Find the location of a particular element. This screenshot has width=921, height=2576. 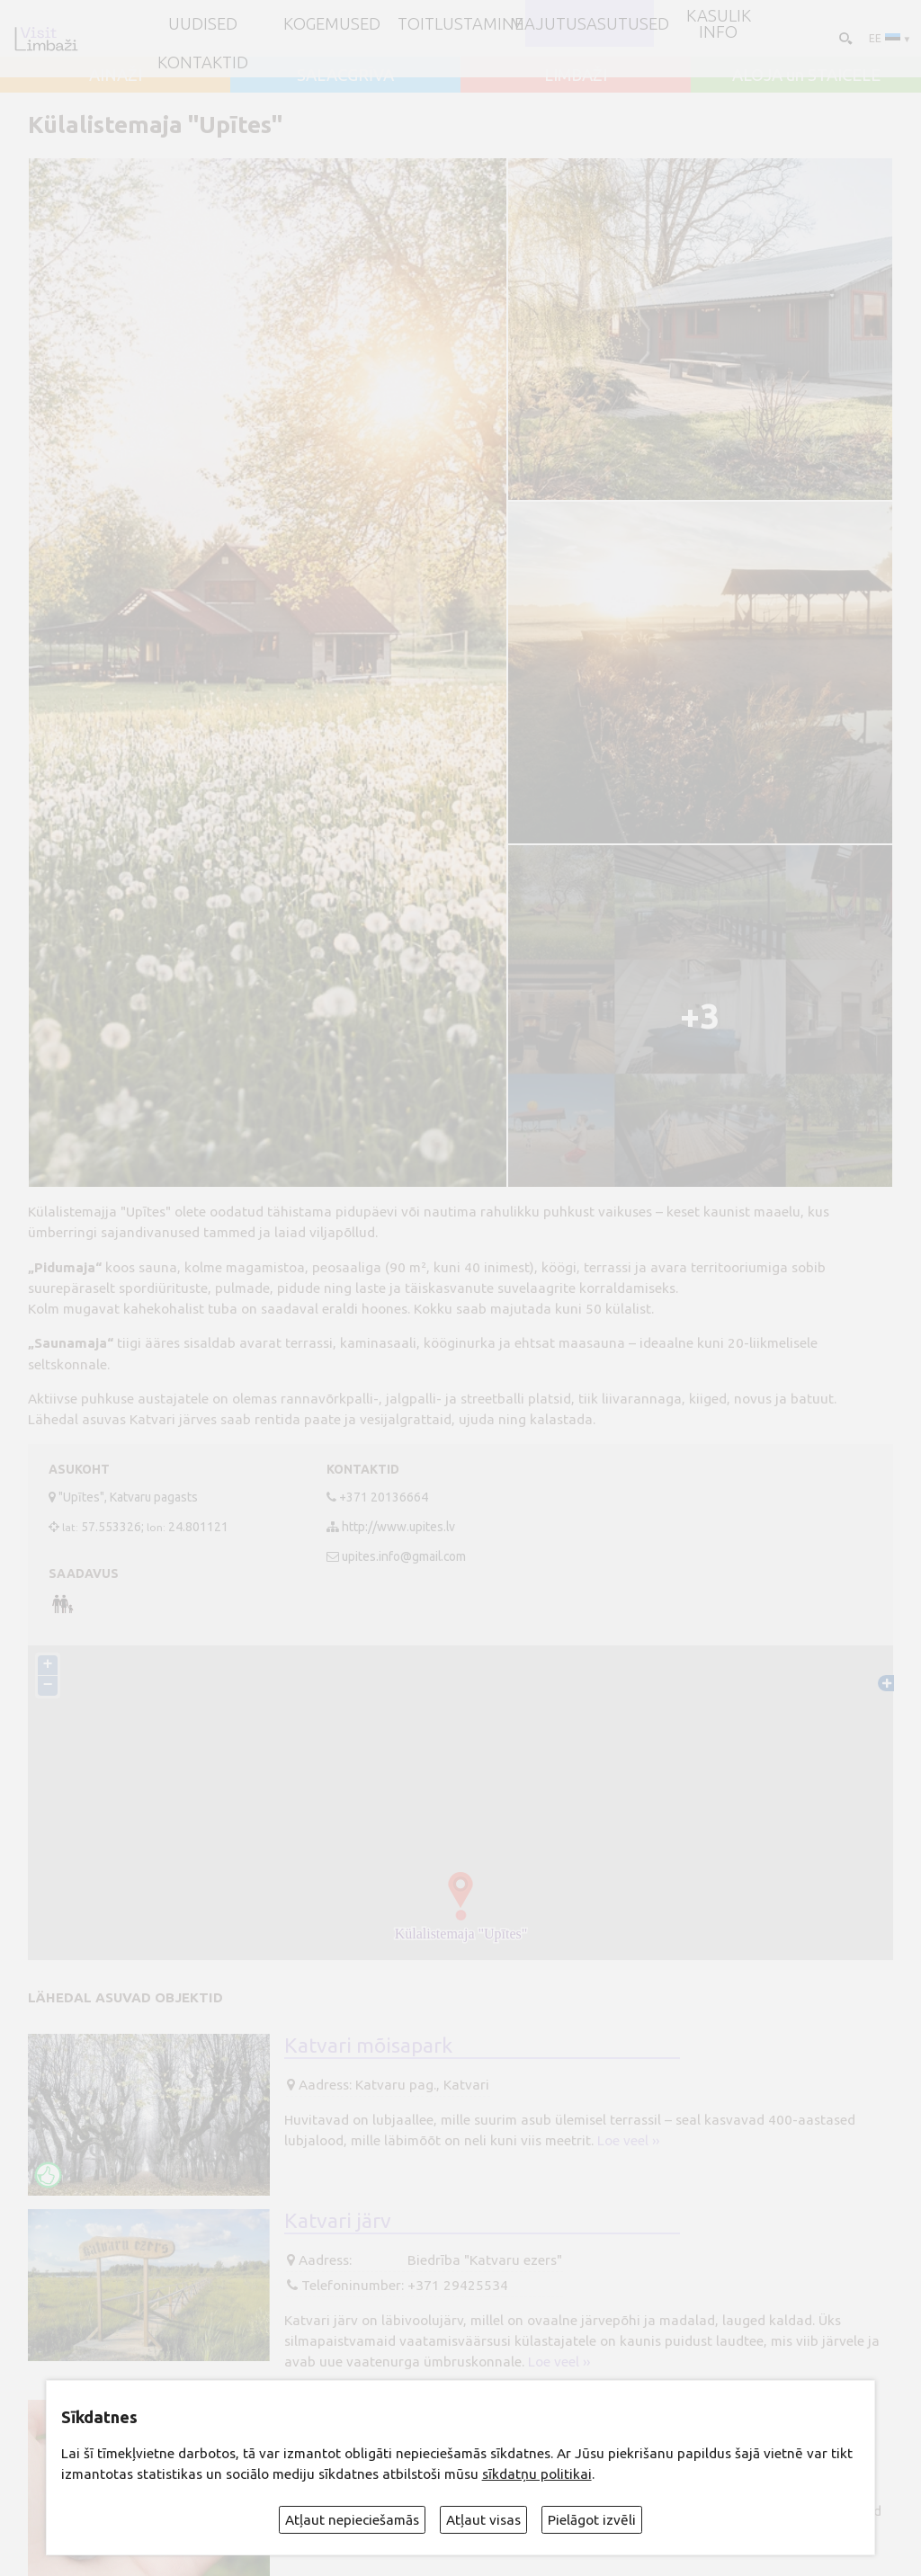

Kogemused is located at coordinates (331, 23).